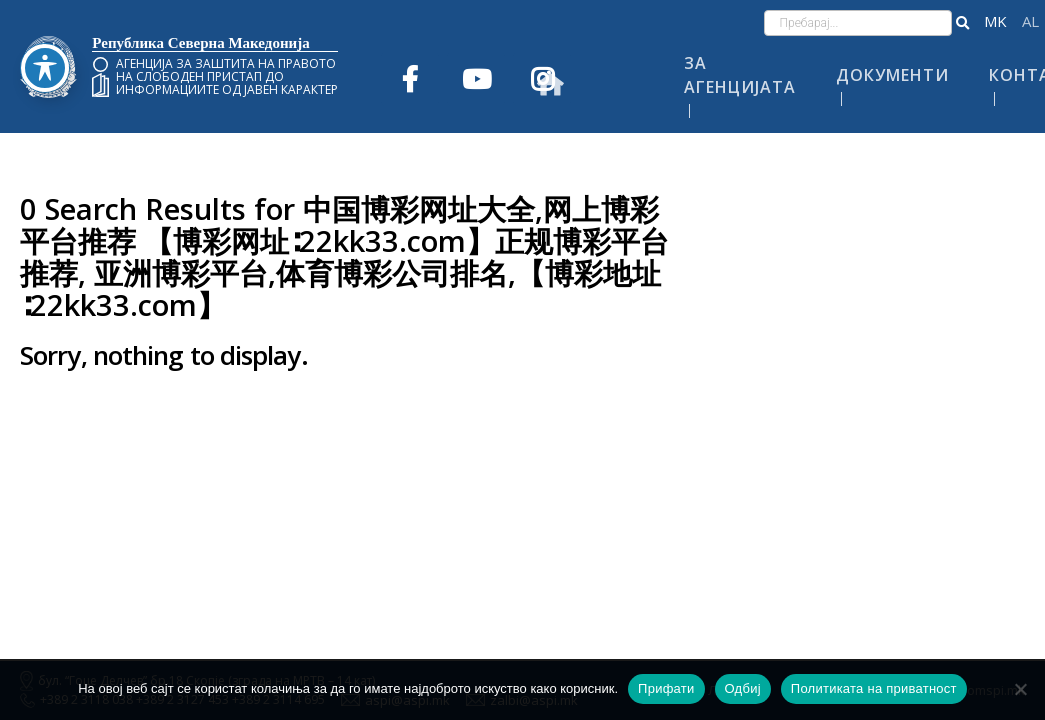 This screenshot has height=720, width=1045. Describe the element at coordinates (874, 688) in the screenshot. I see `Политиката на приватност` at that location.